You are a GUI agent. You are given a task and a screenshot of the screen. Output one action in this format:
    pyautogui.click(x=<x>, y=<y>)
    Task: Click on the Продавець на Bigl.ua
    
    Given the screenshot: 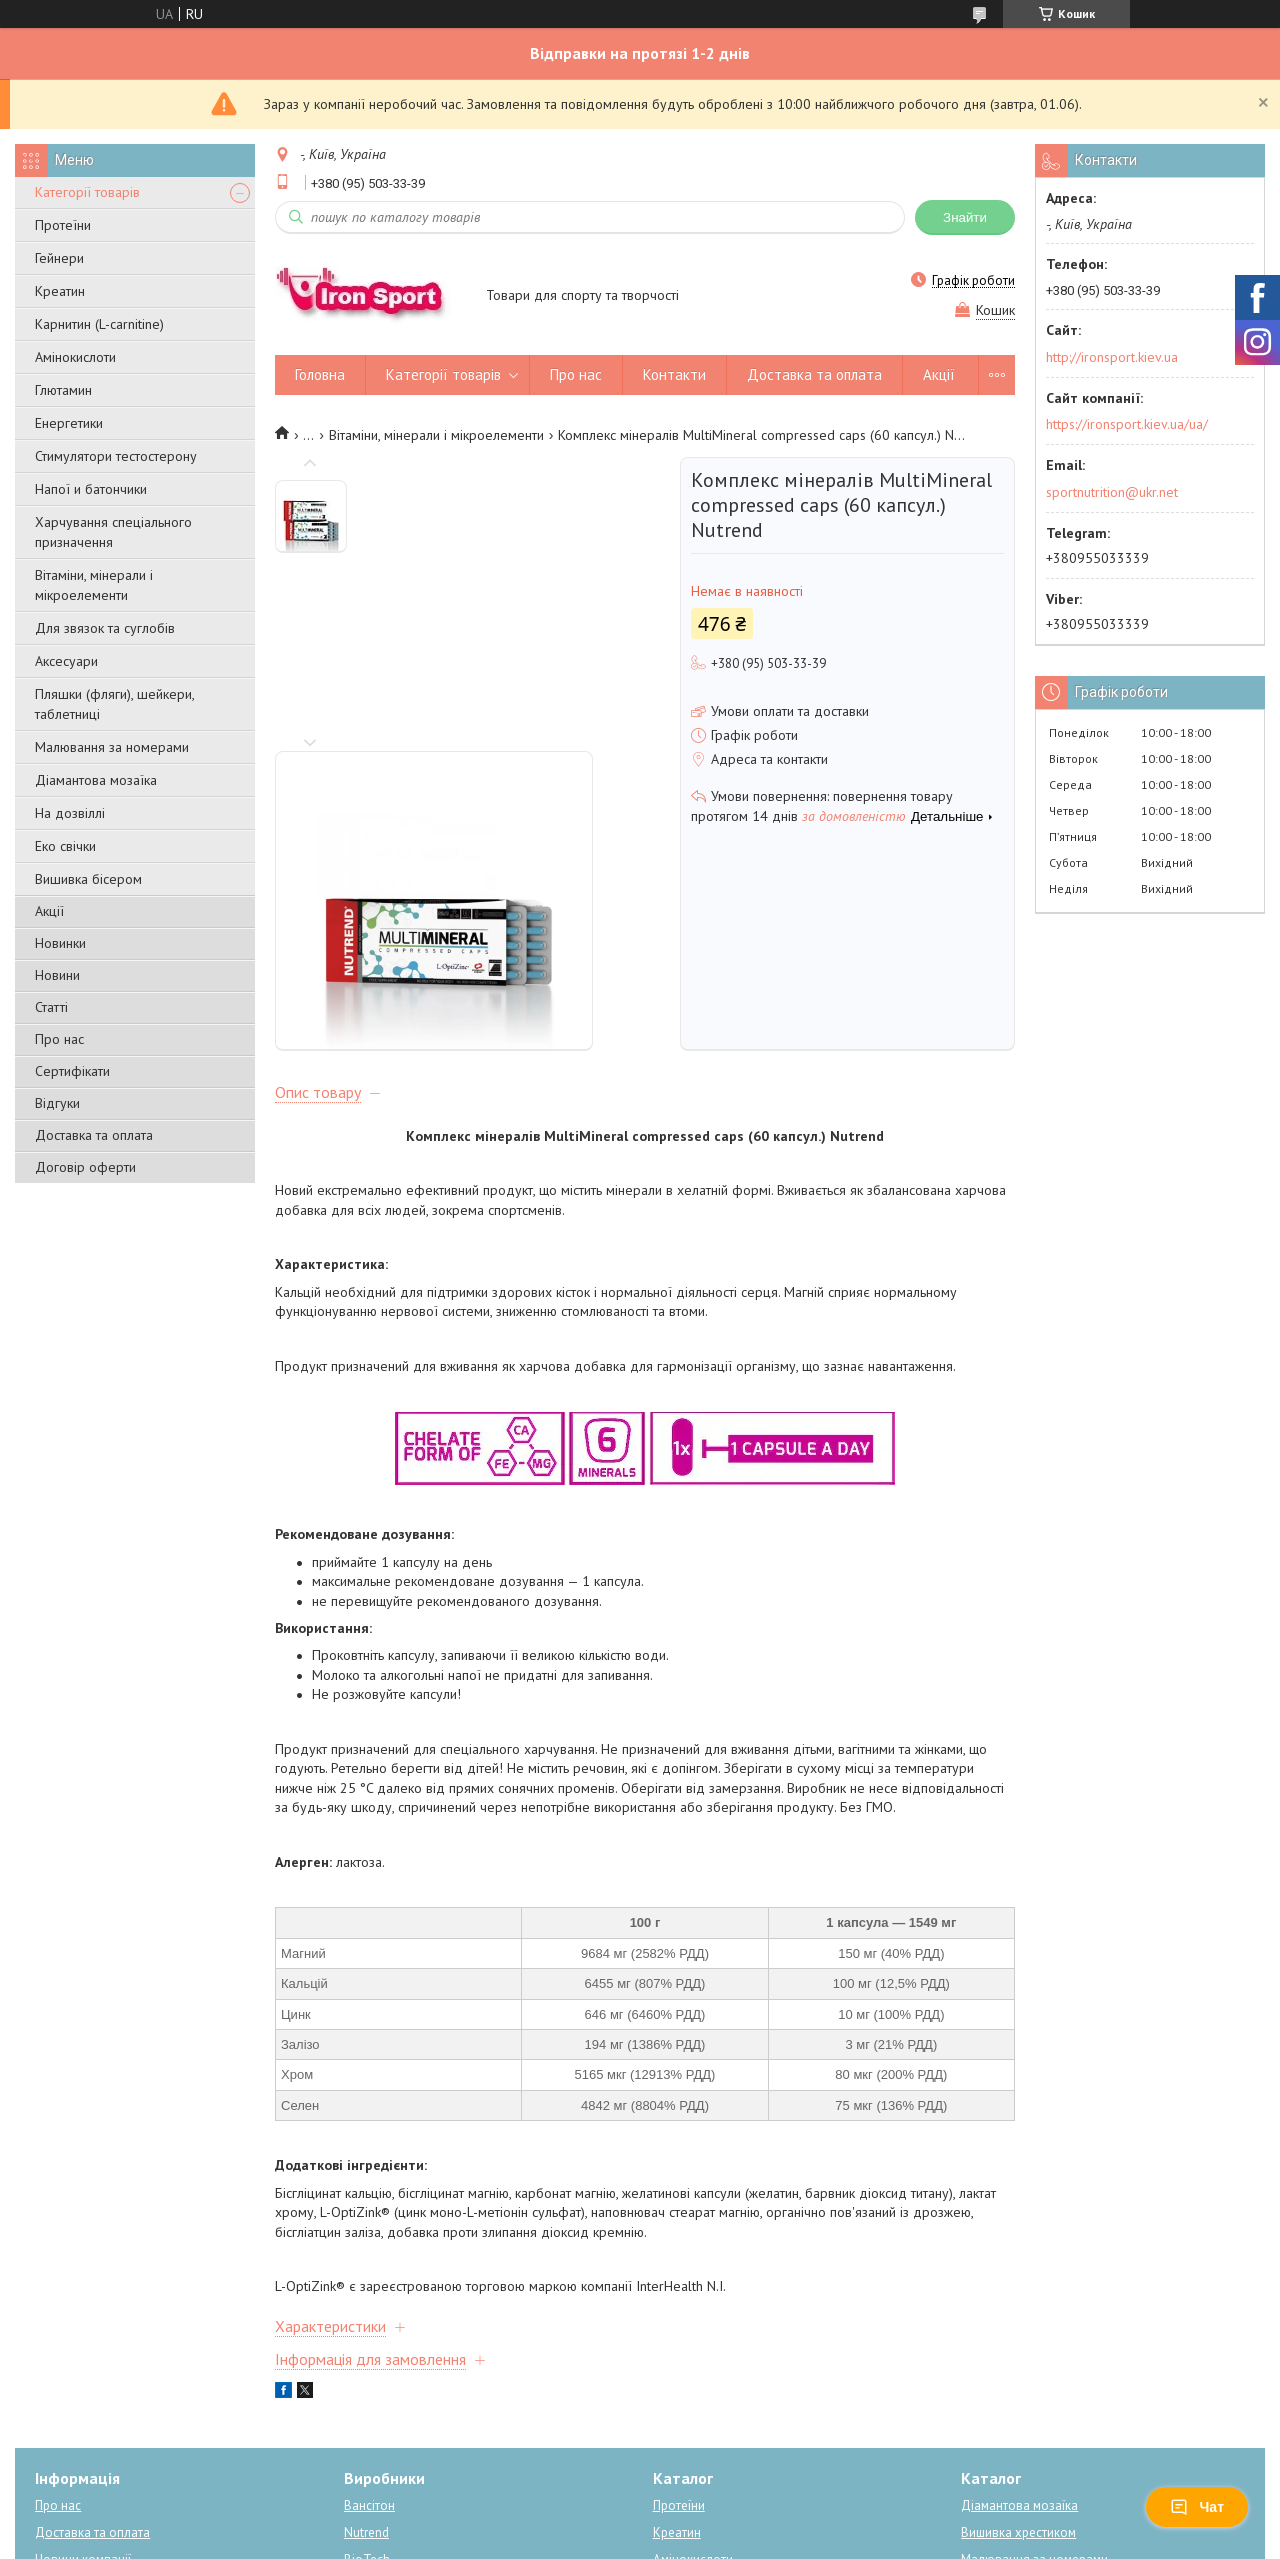 What is the action you would take?
    pyautogui.click(x=640, y=2521)
    